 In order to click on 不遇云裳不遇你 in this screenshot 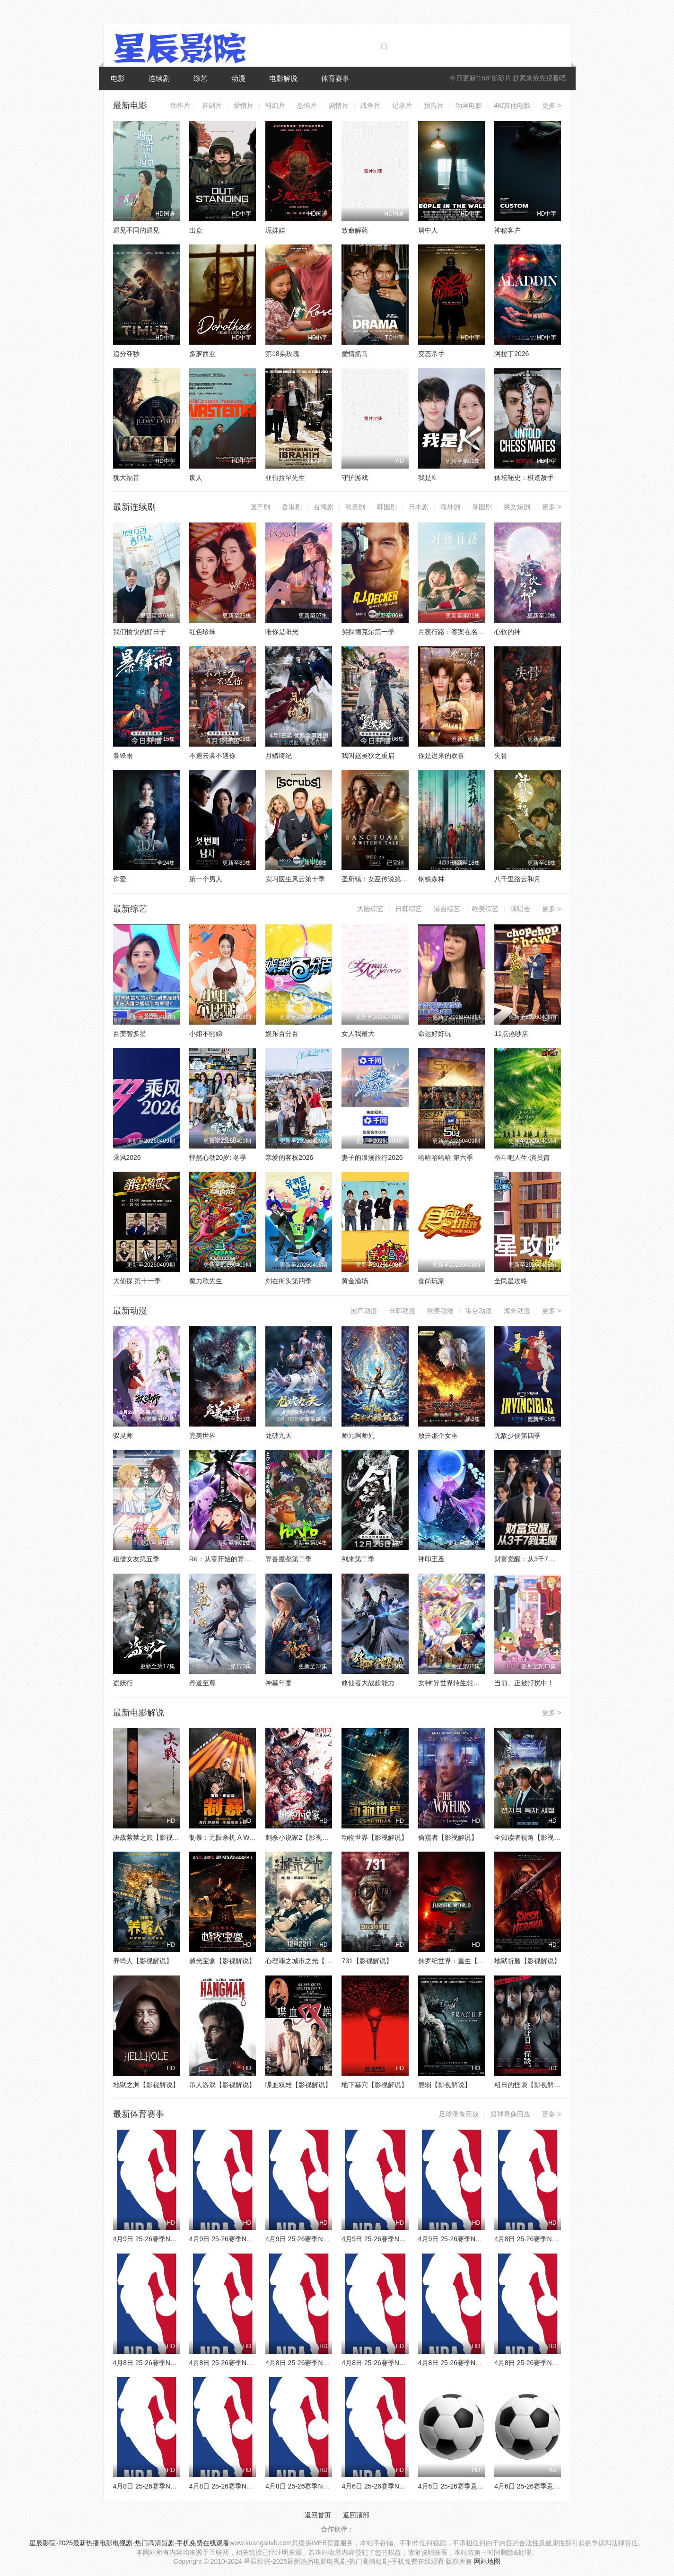, I will do `click(212, 755)`.